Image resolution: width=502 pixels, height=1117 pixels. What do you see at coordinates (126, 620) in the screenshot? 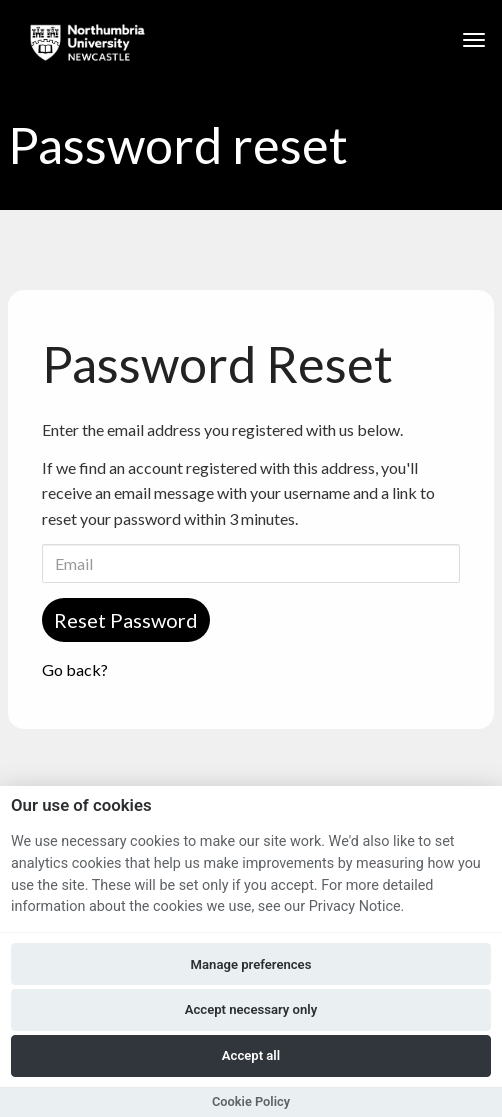
I see `Reset Password` at bounding box center [126, 620].